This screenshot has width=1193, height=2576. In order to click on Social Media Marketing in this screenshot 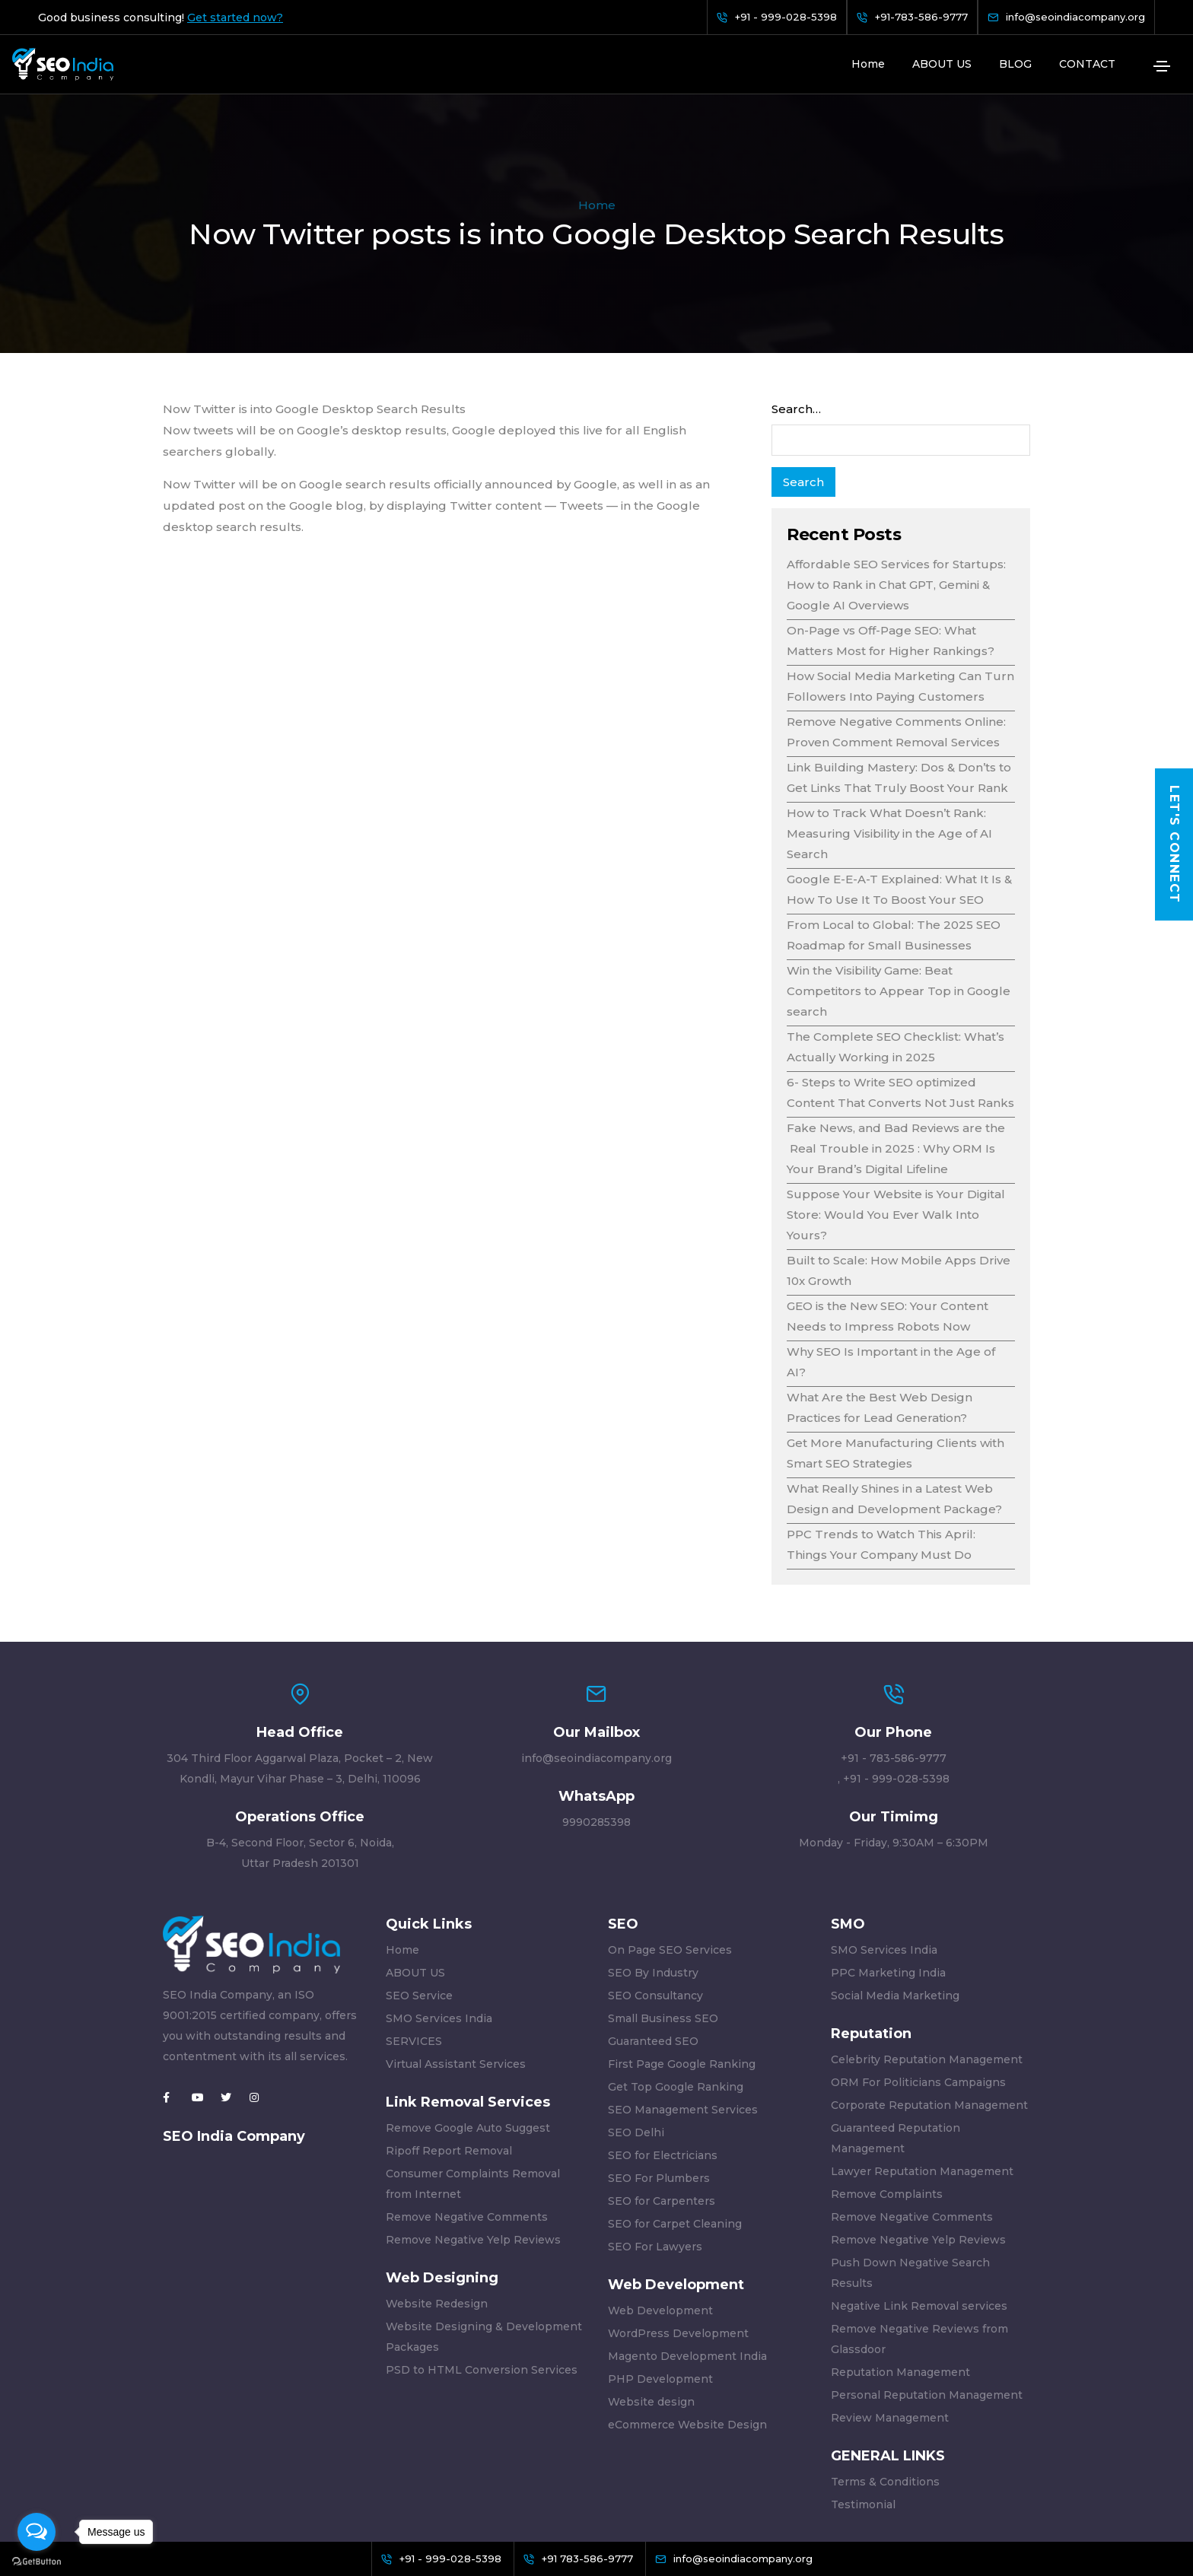, I will do `click(895, 1901)`.